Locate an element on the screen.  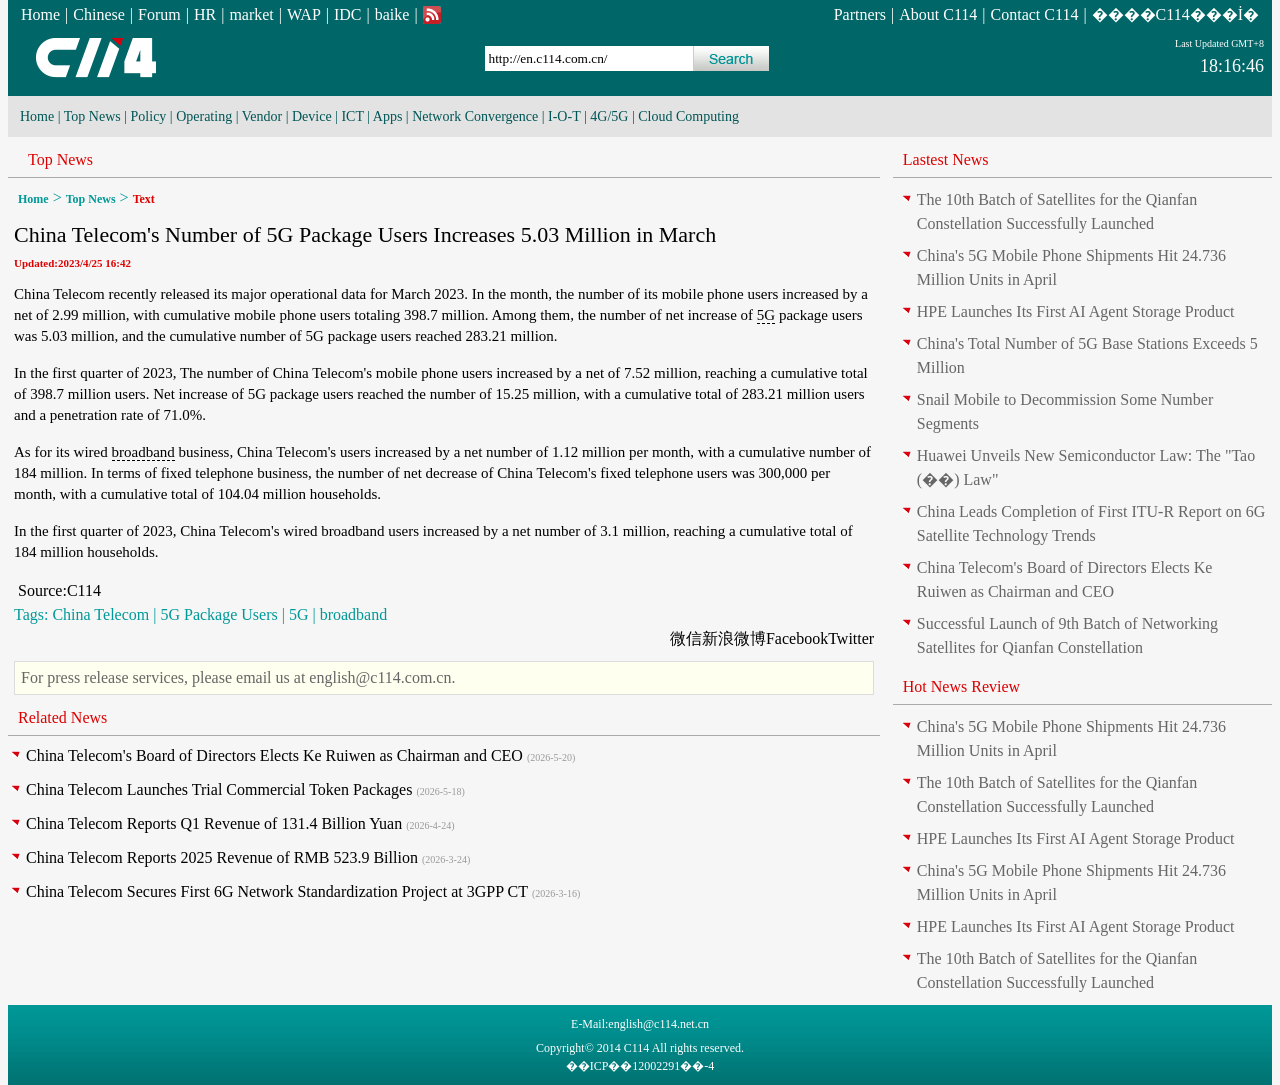
China Telecom Secures First 6G Network Standardization Project at 3GPP CT is located at coordinates (277, 891).